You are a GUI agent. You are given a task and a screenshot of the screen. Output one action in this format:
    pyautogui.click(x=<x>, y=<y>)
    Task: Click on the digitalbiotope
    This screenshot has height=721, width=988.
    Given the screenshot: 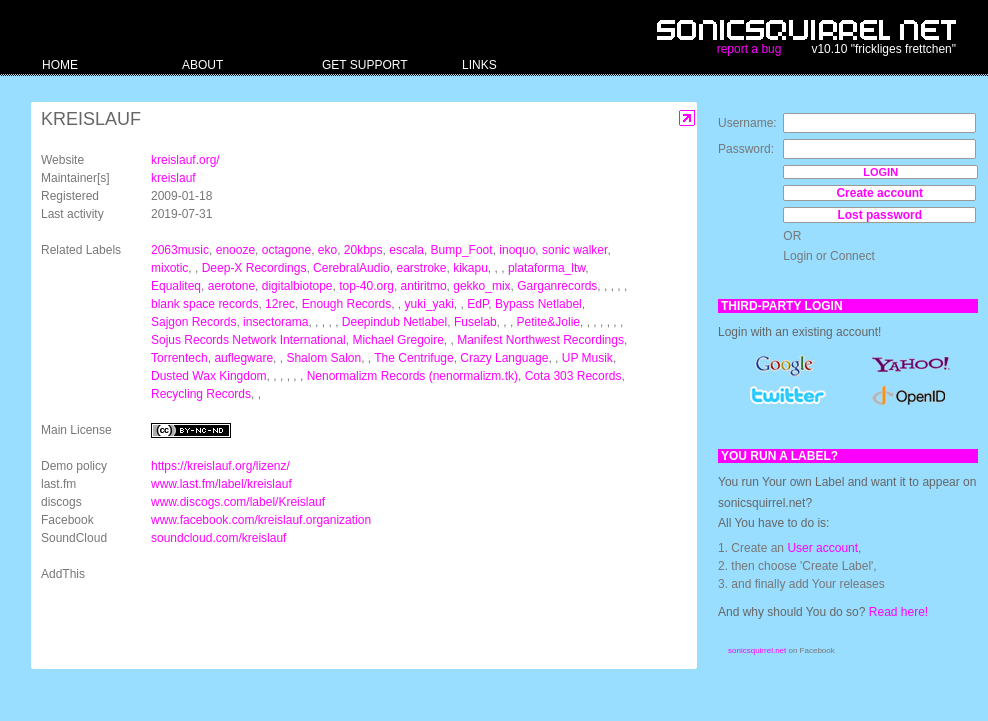 What is the action you would take?
    pyautogui.click(x=297, y=286)
    